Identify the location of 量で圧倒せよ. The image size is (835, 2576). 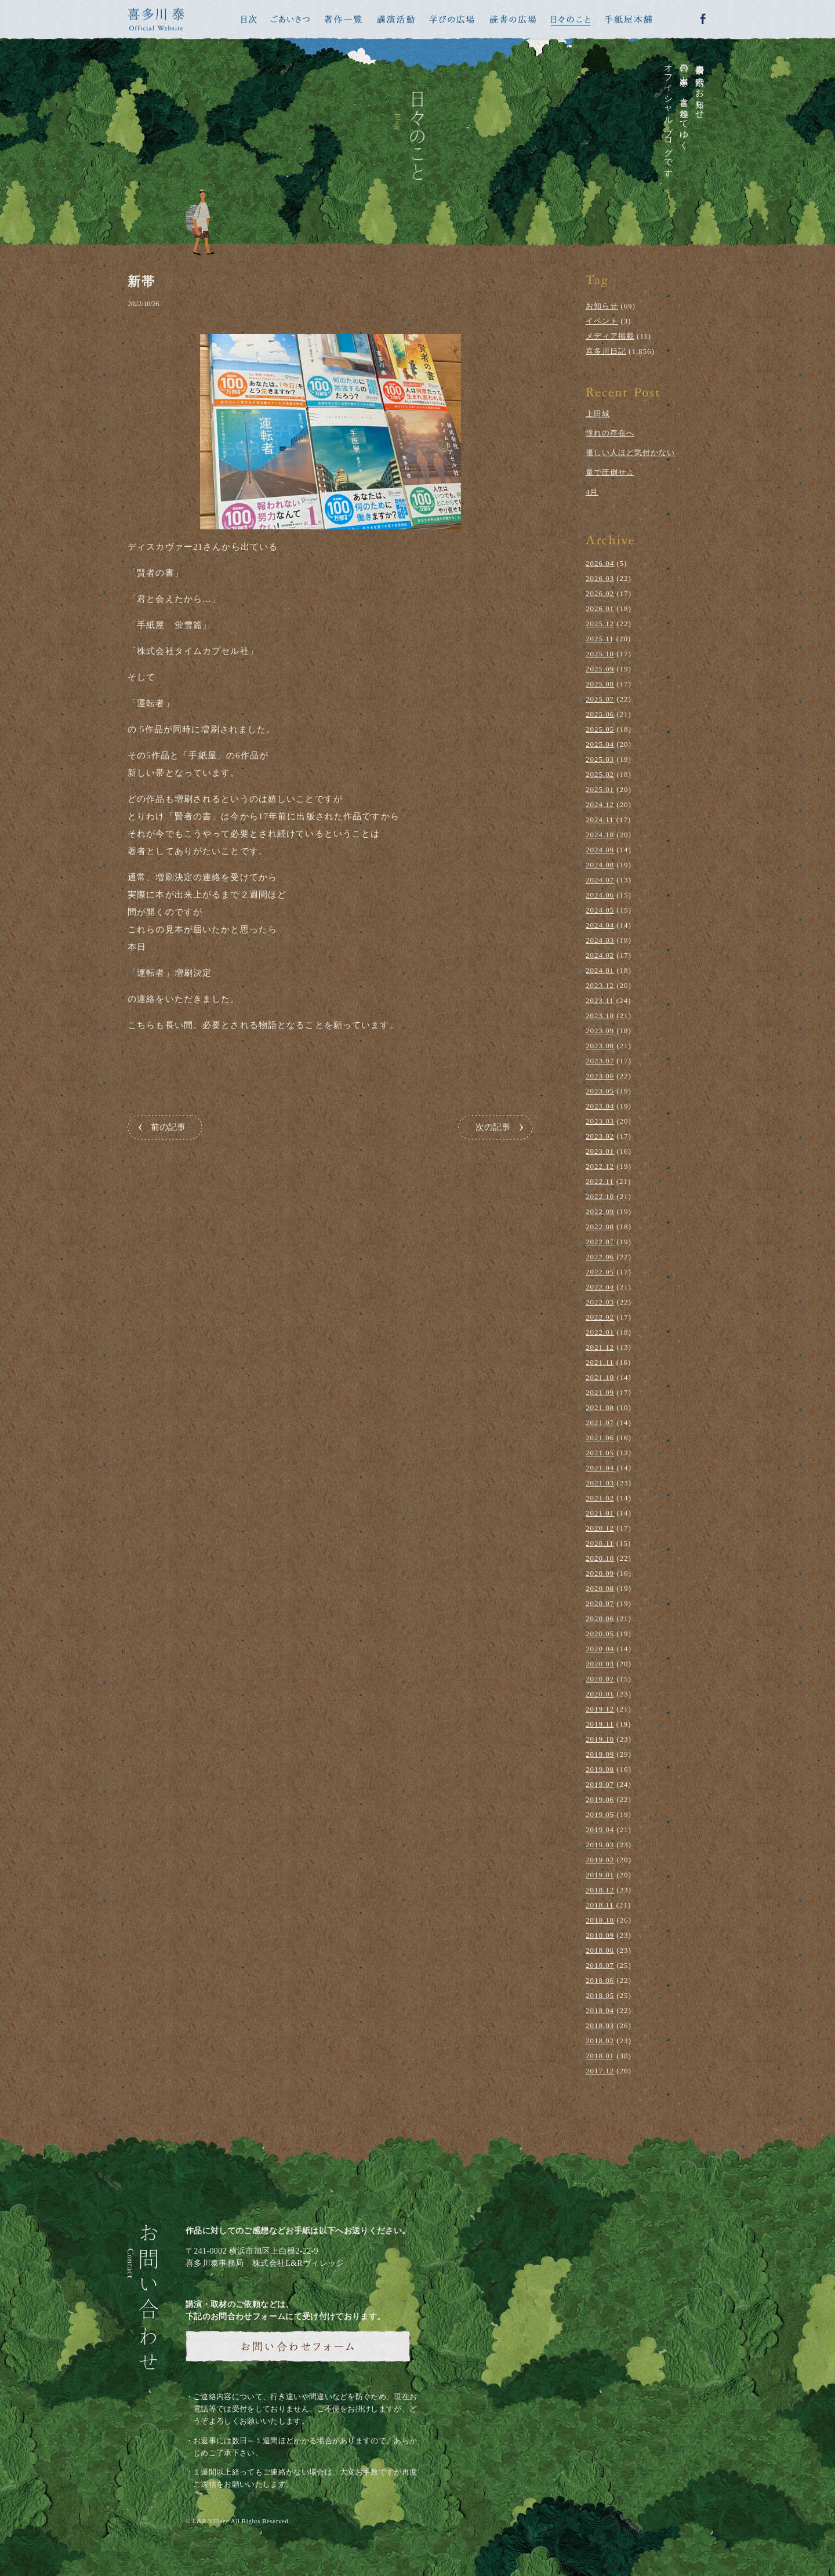
(610, 472).